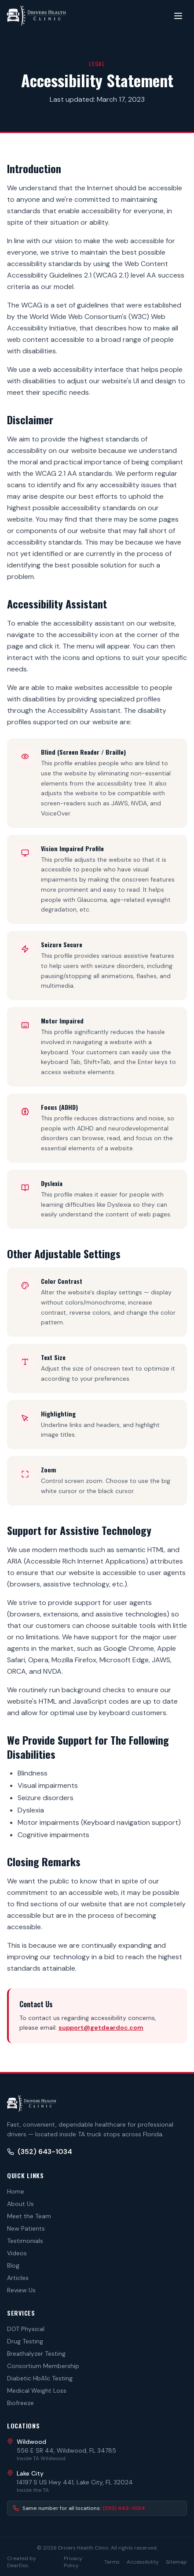 Image resolution: width=194 pixels, height=2576 pixels. What do you see at coordinates (15, 2191) in the screenshot?
I see `Home` at bounding box center [15, 2191].